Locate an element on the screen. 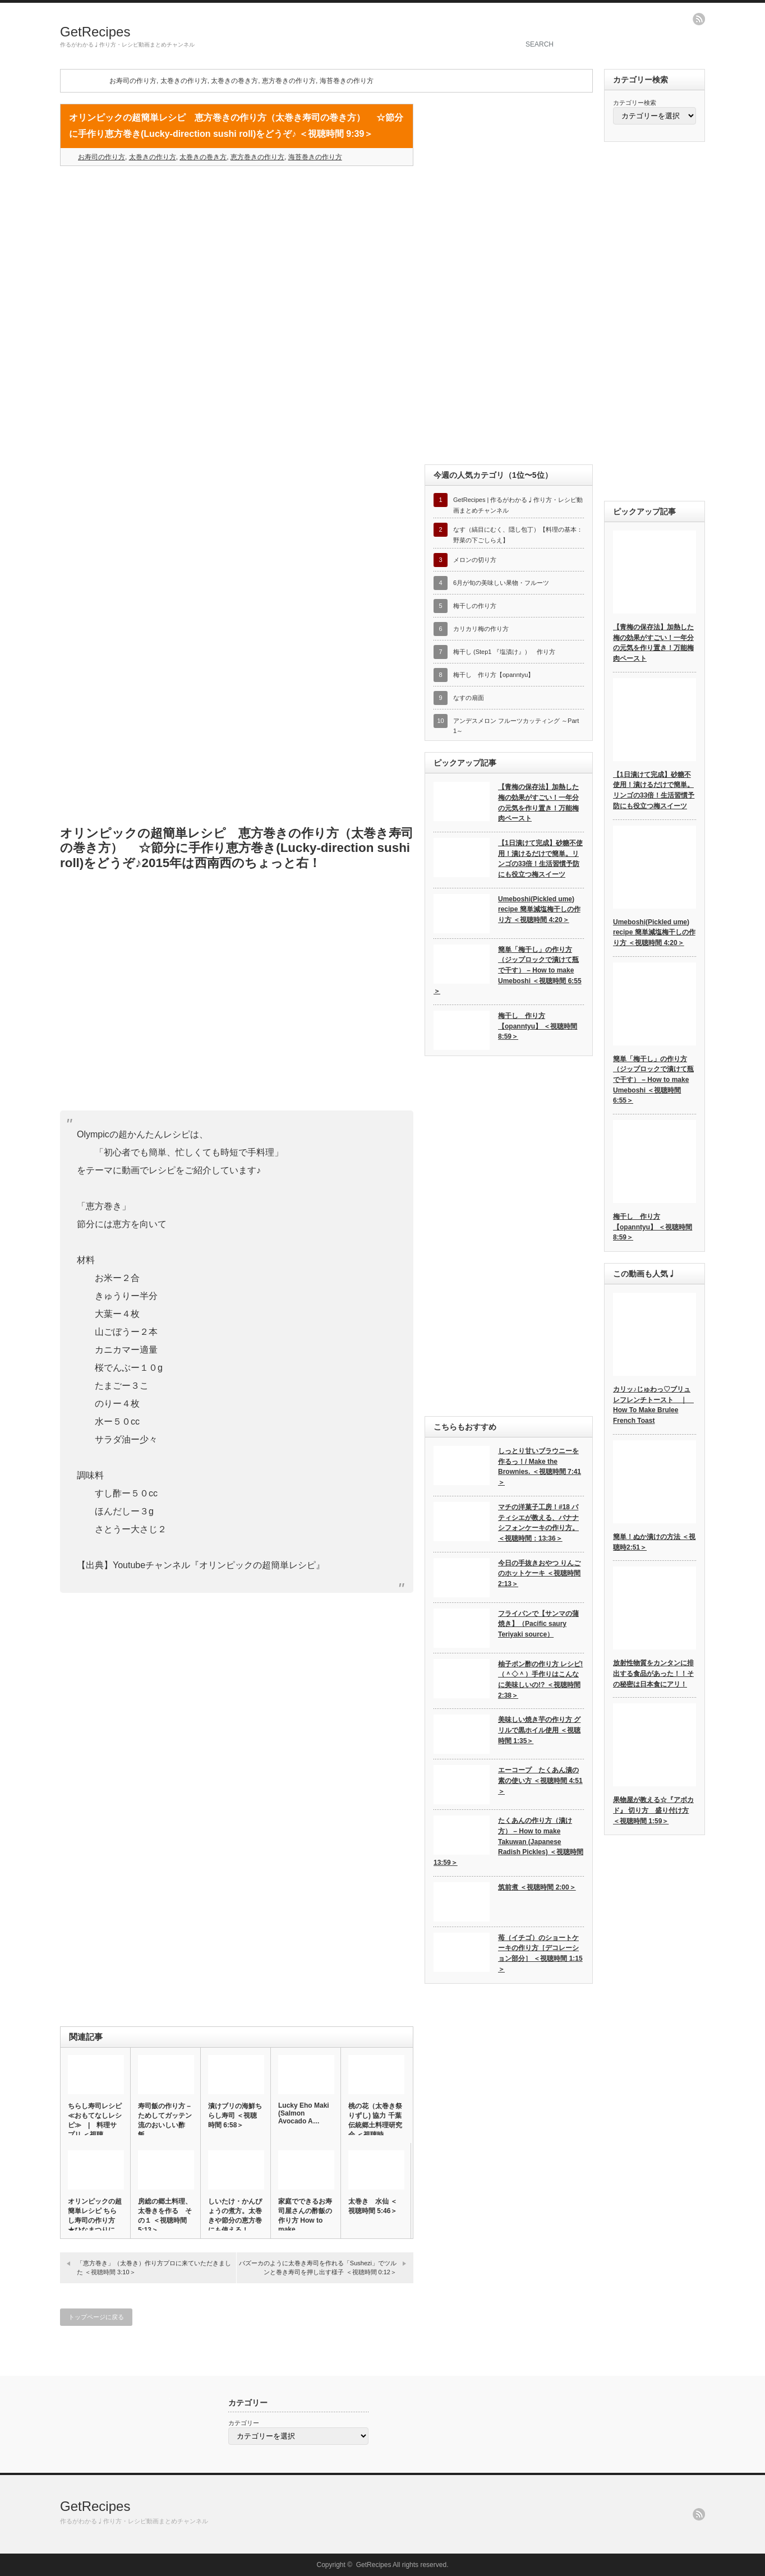 The height and width of the screenshot is (2576, 765). 太巻きの巻き方 is located at coordinates (234, 81).